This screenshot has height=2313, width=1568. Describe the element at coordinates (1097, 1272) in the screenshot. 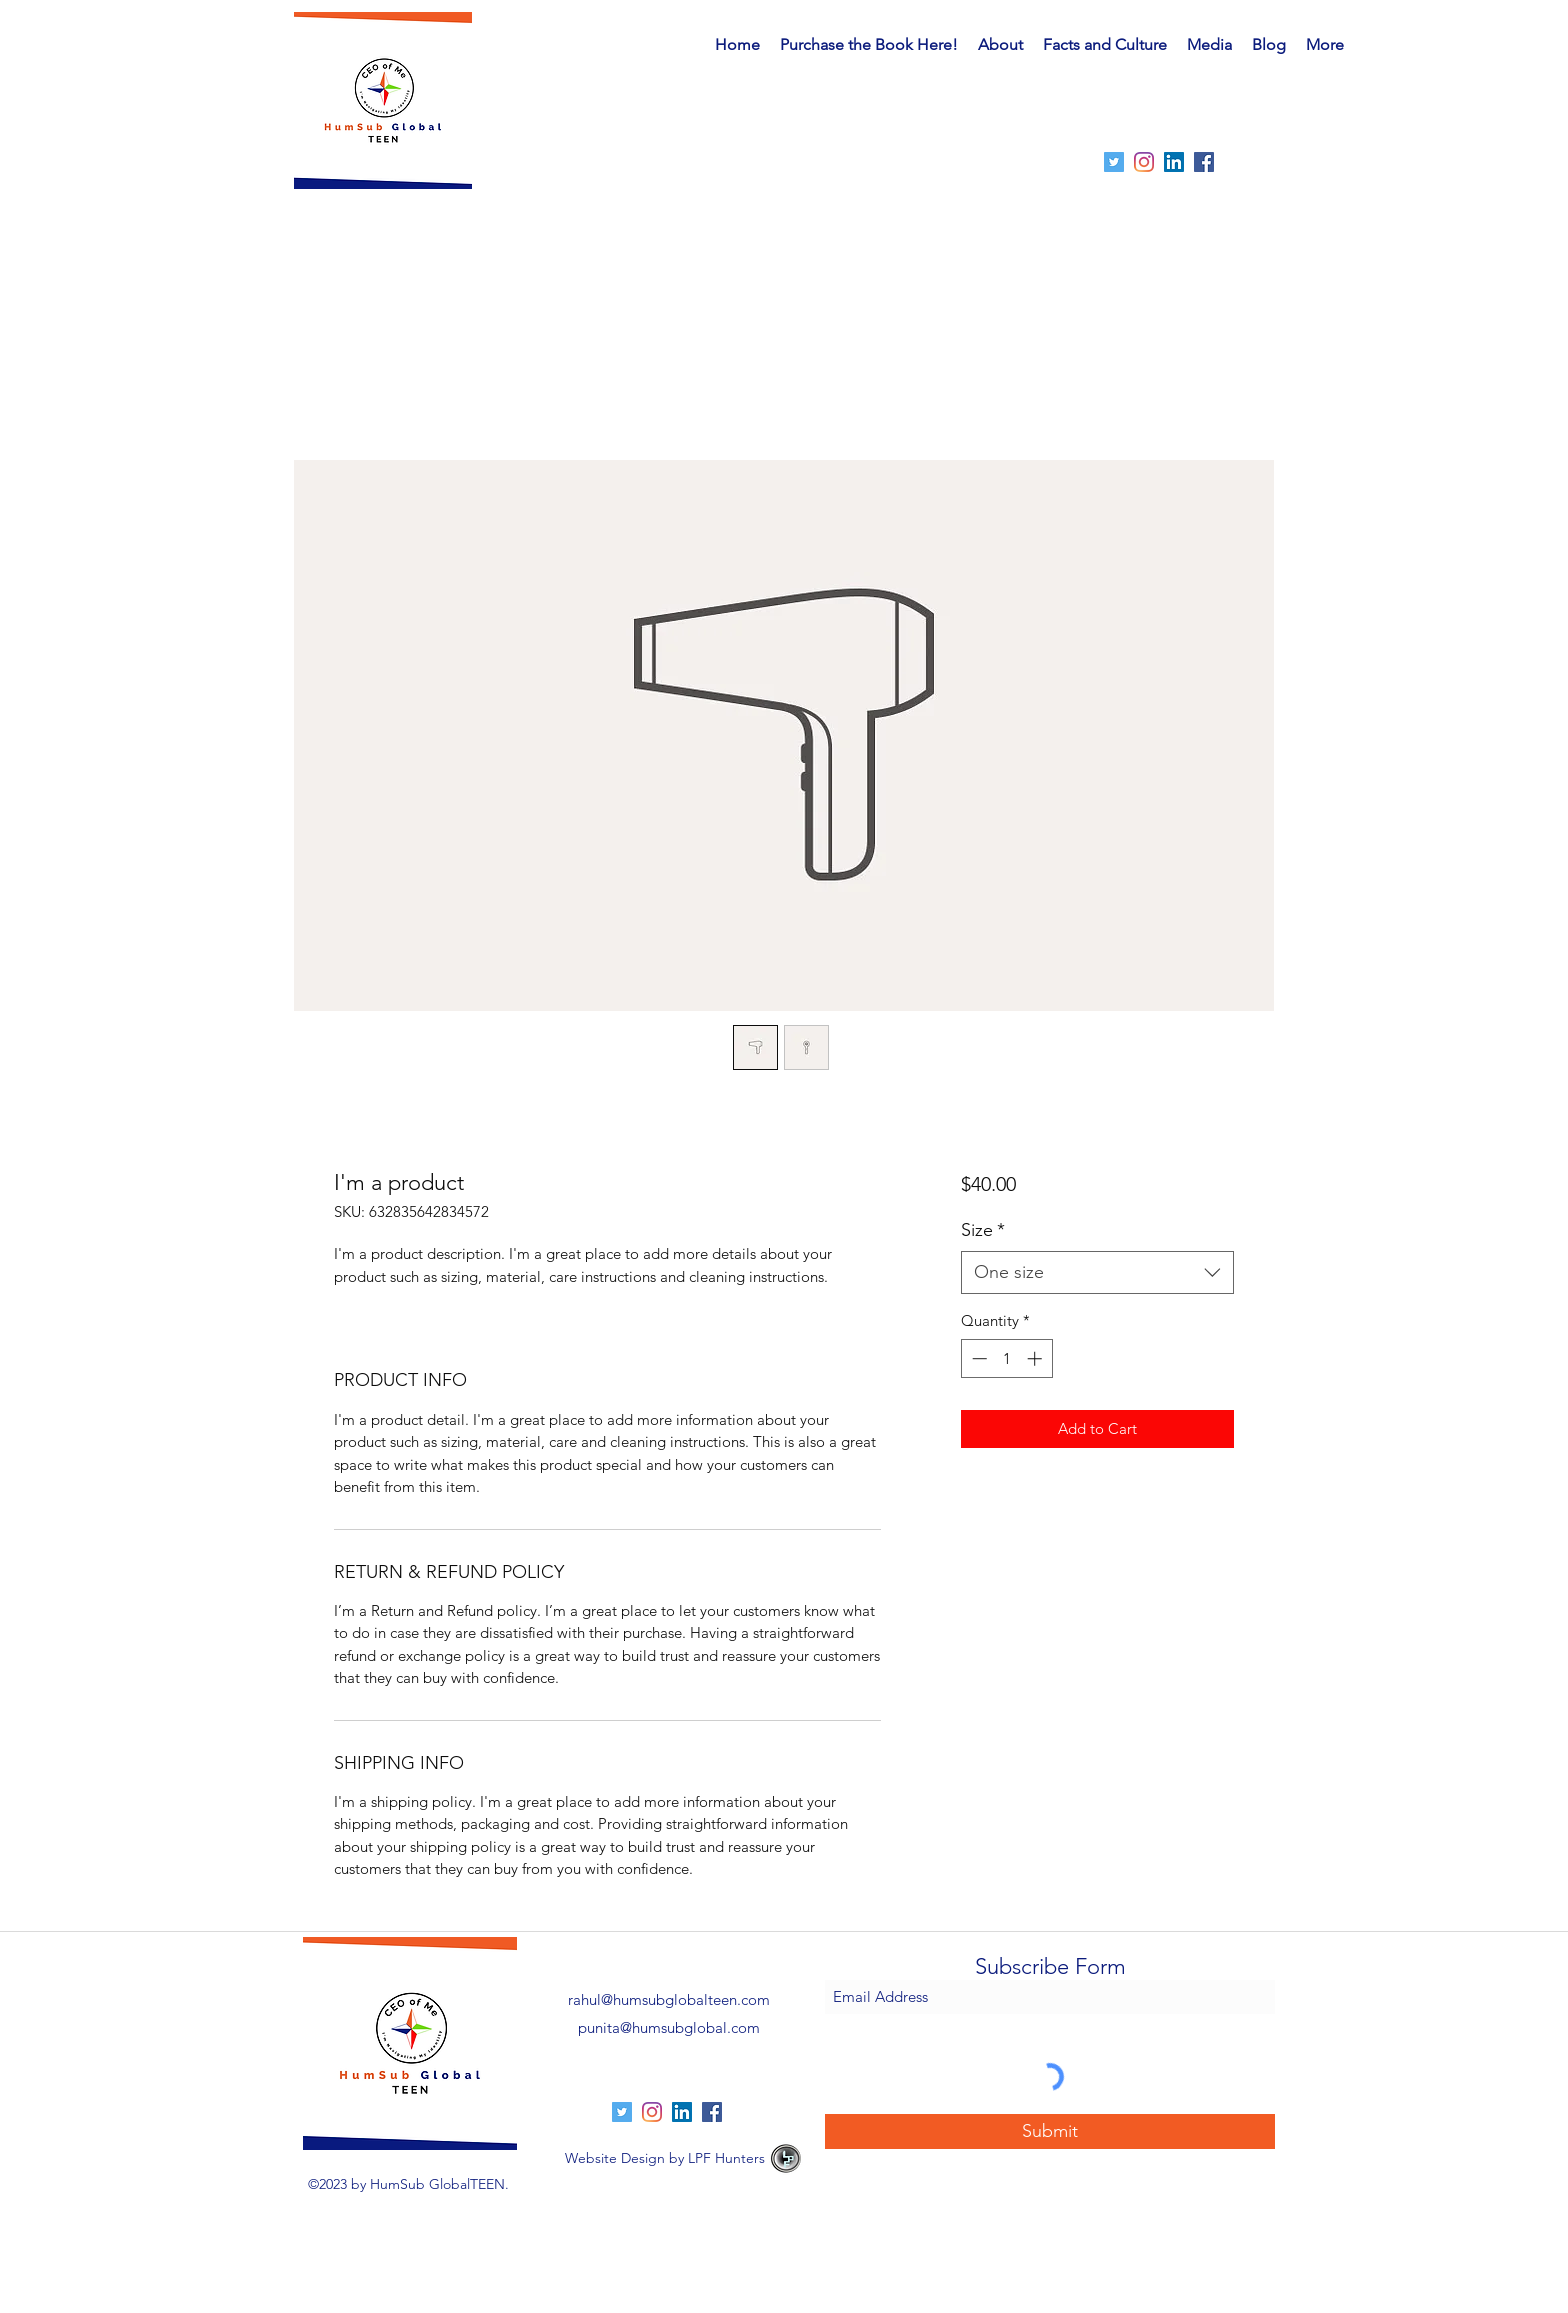

I see `[combobox]` at that location.